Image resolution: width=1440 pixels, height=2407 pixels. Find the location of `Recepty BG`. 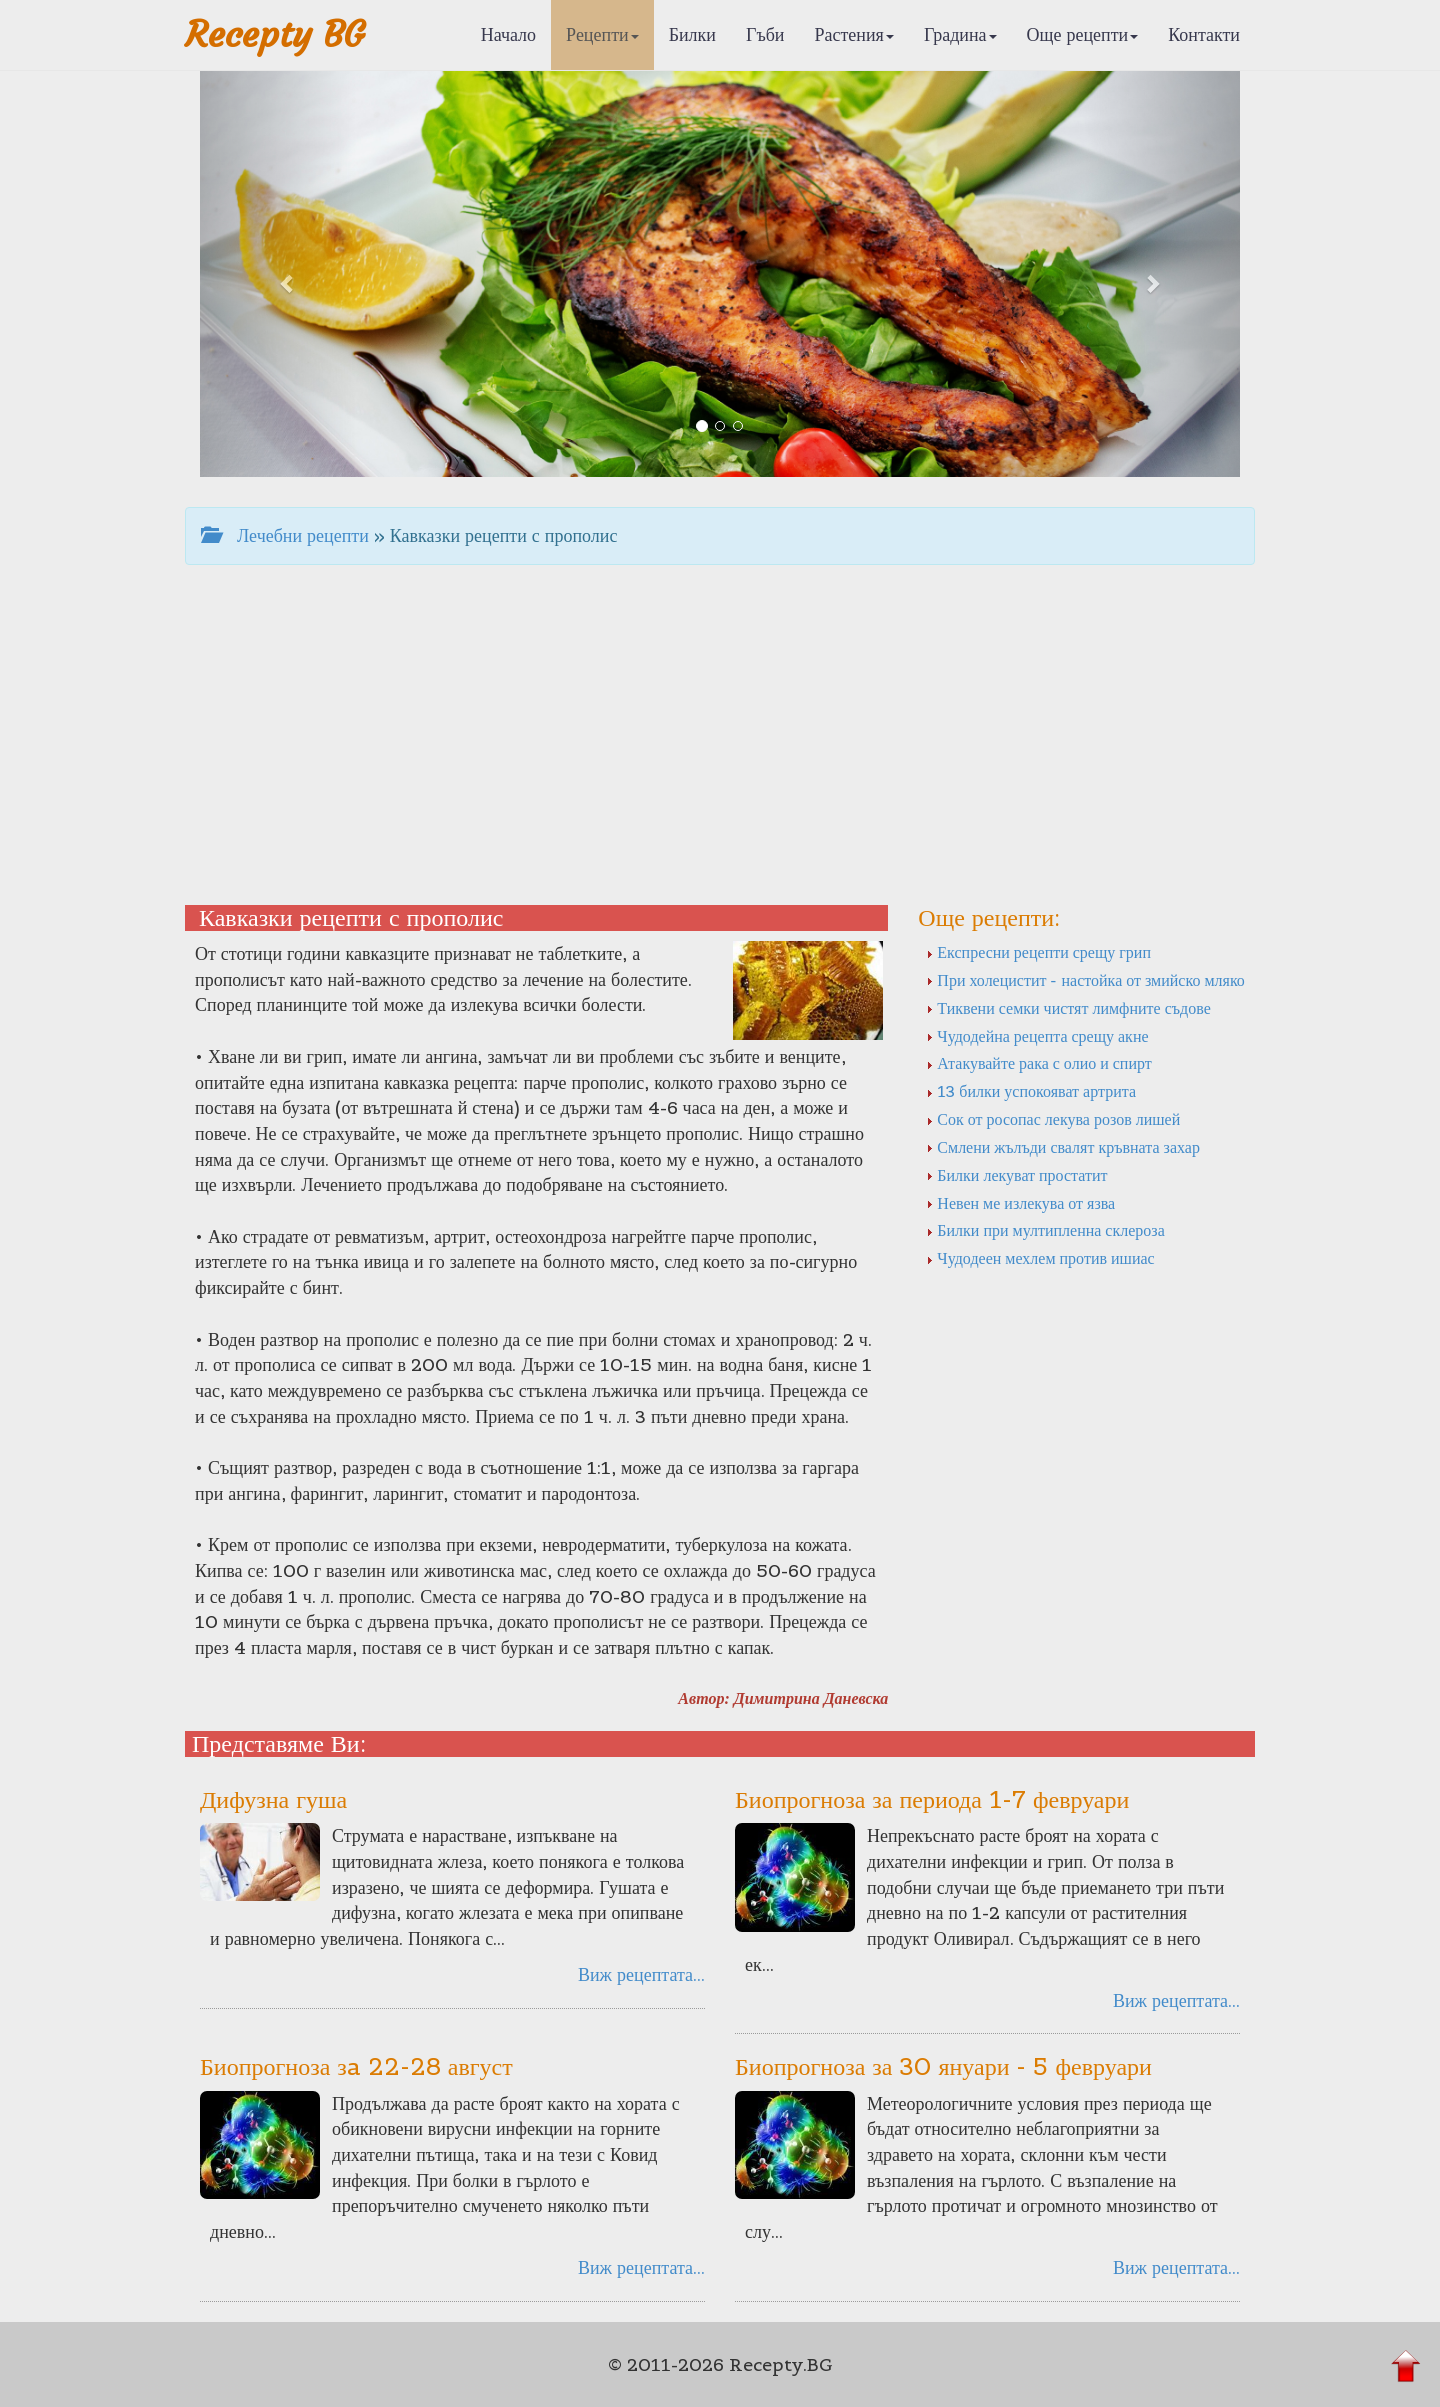

Recepty BG is located at coordinates (275, 34).